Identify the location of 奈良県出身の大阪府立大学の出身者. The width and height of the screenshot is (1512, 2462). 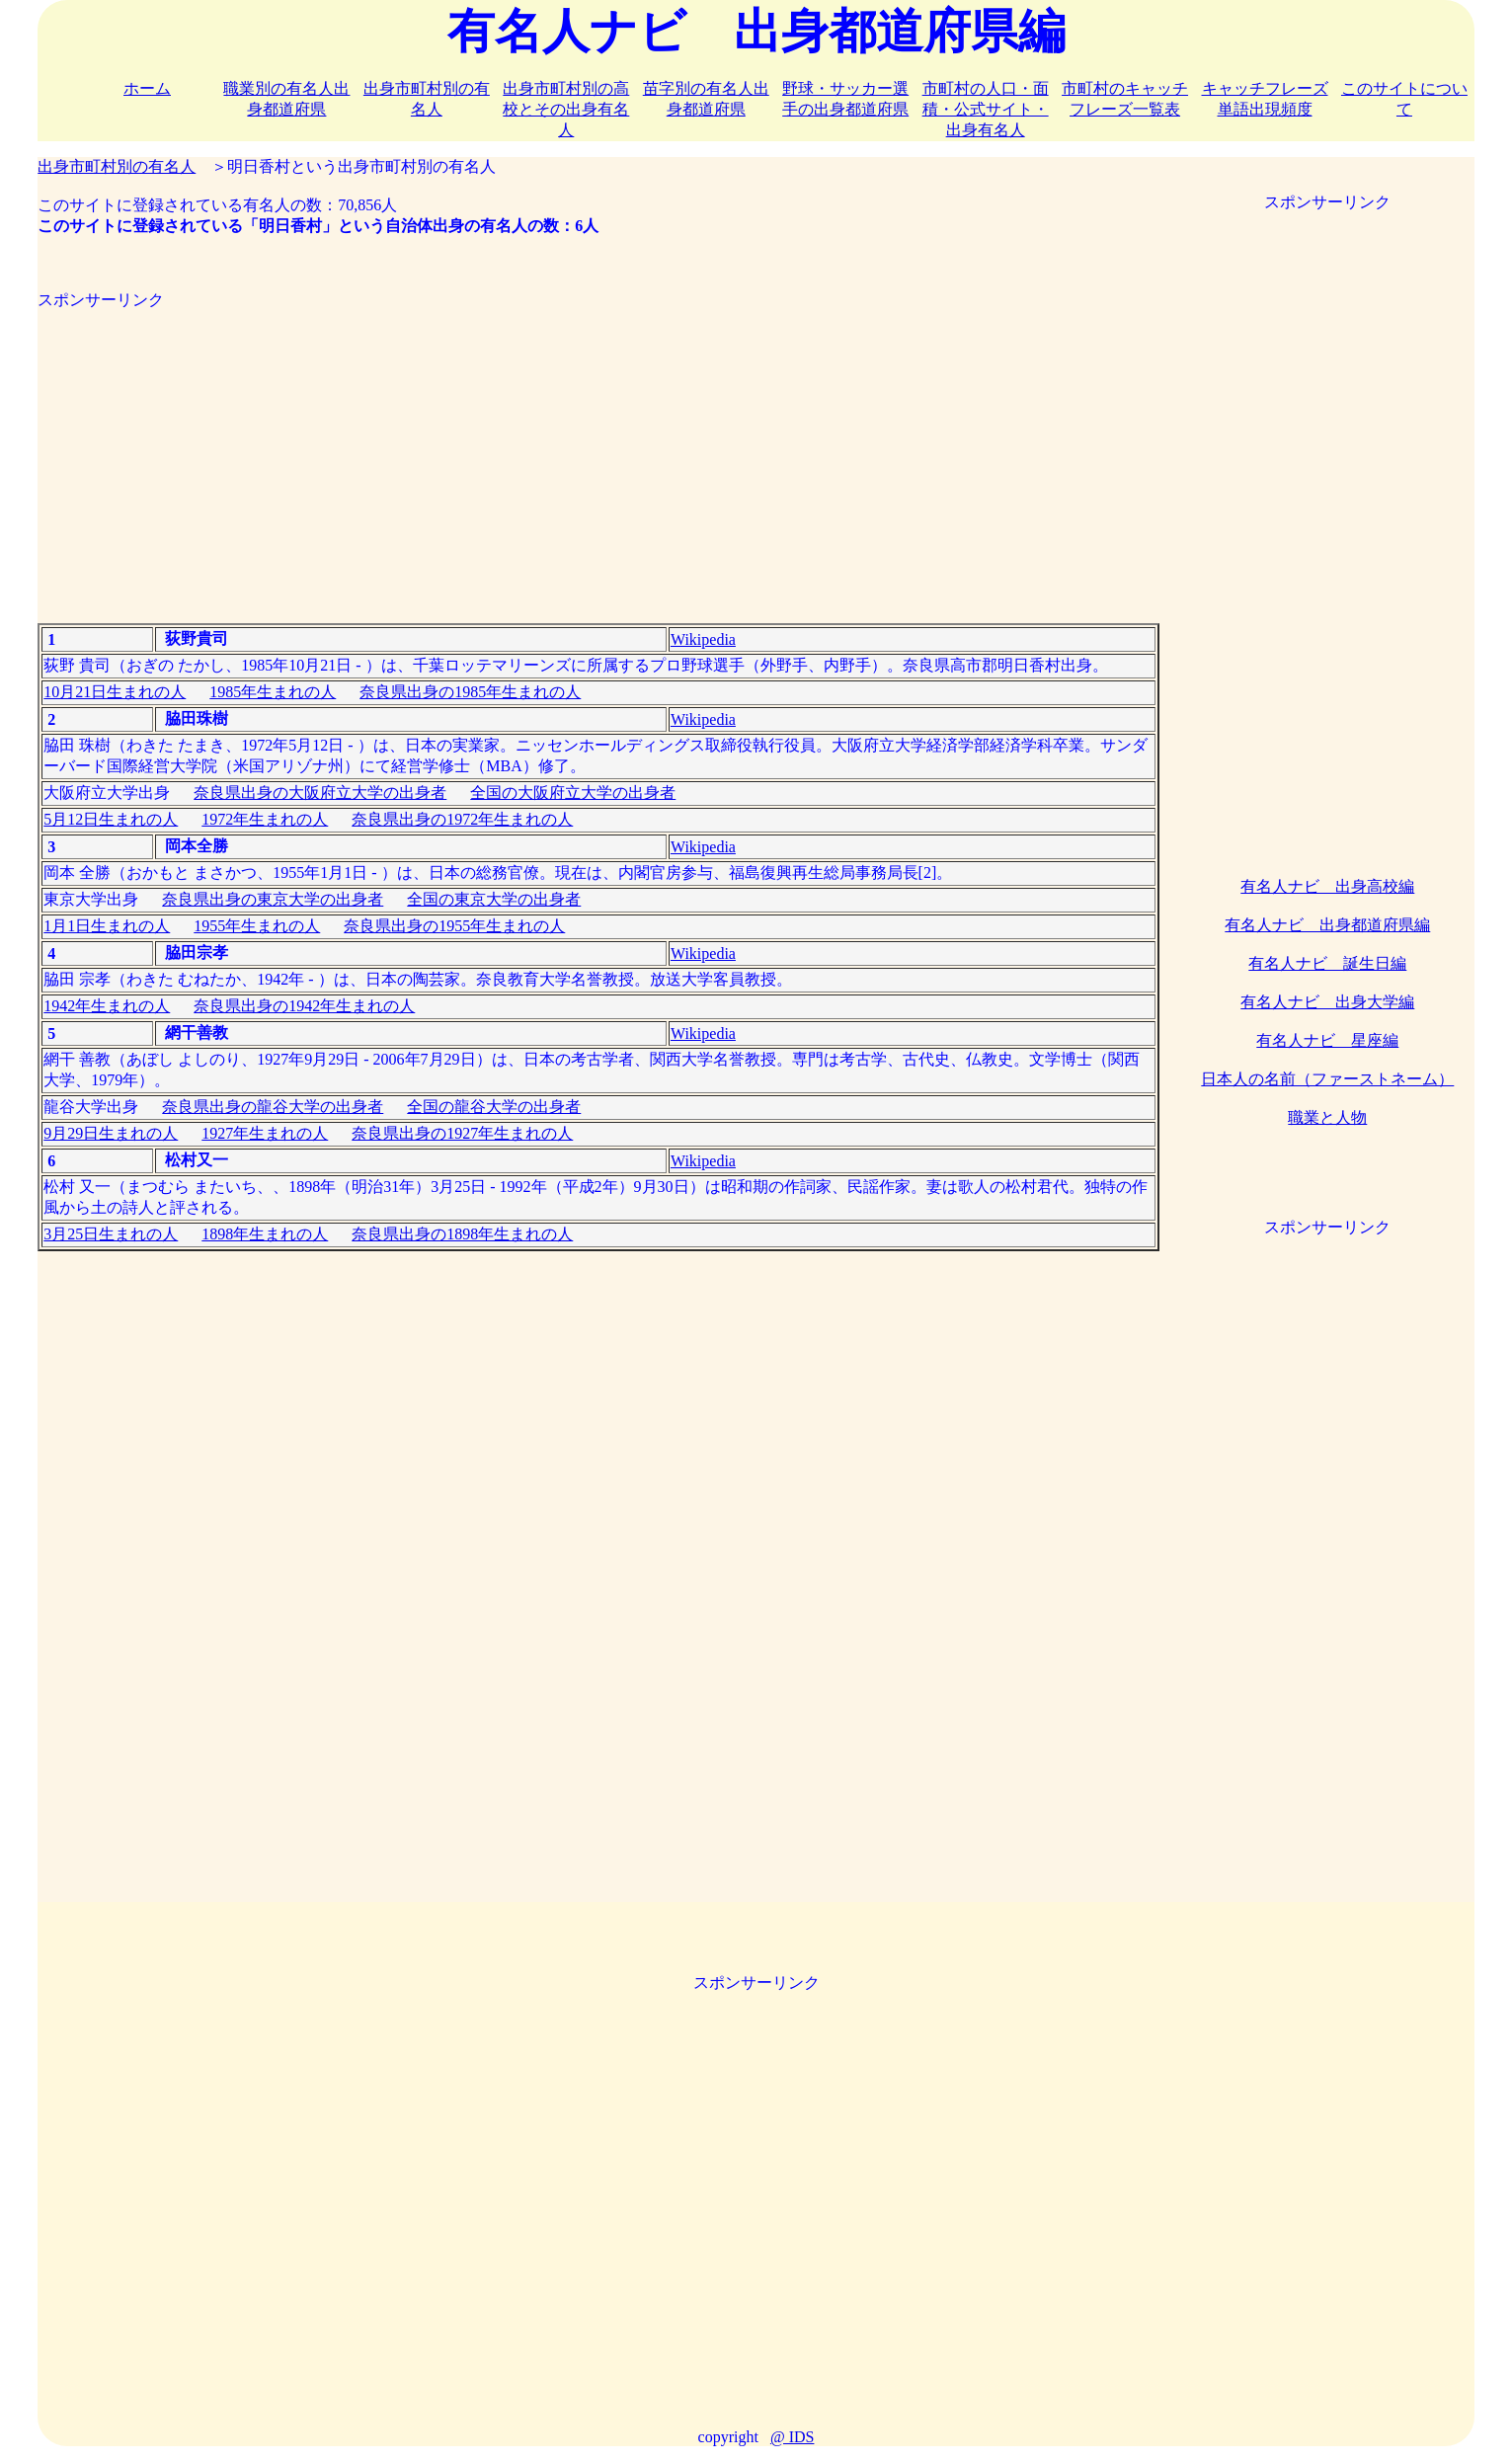
(320, 792).